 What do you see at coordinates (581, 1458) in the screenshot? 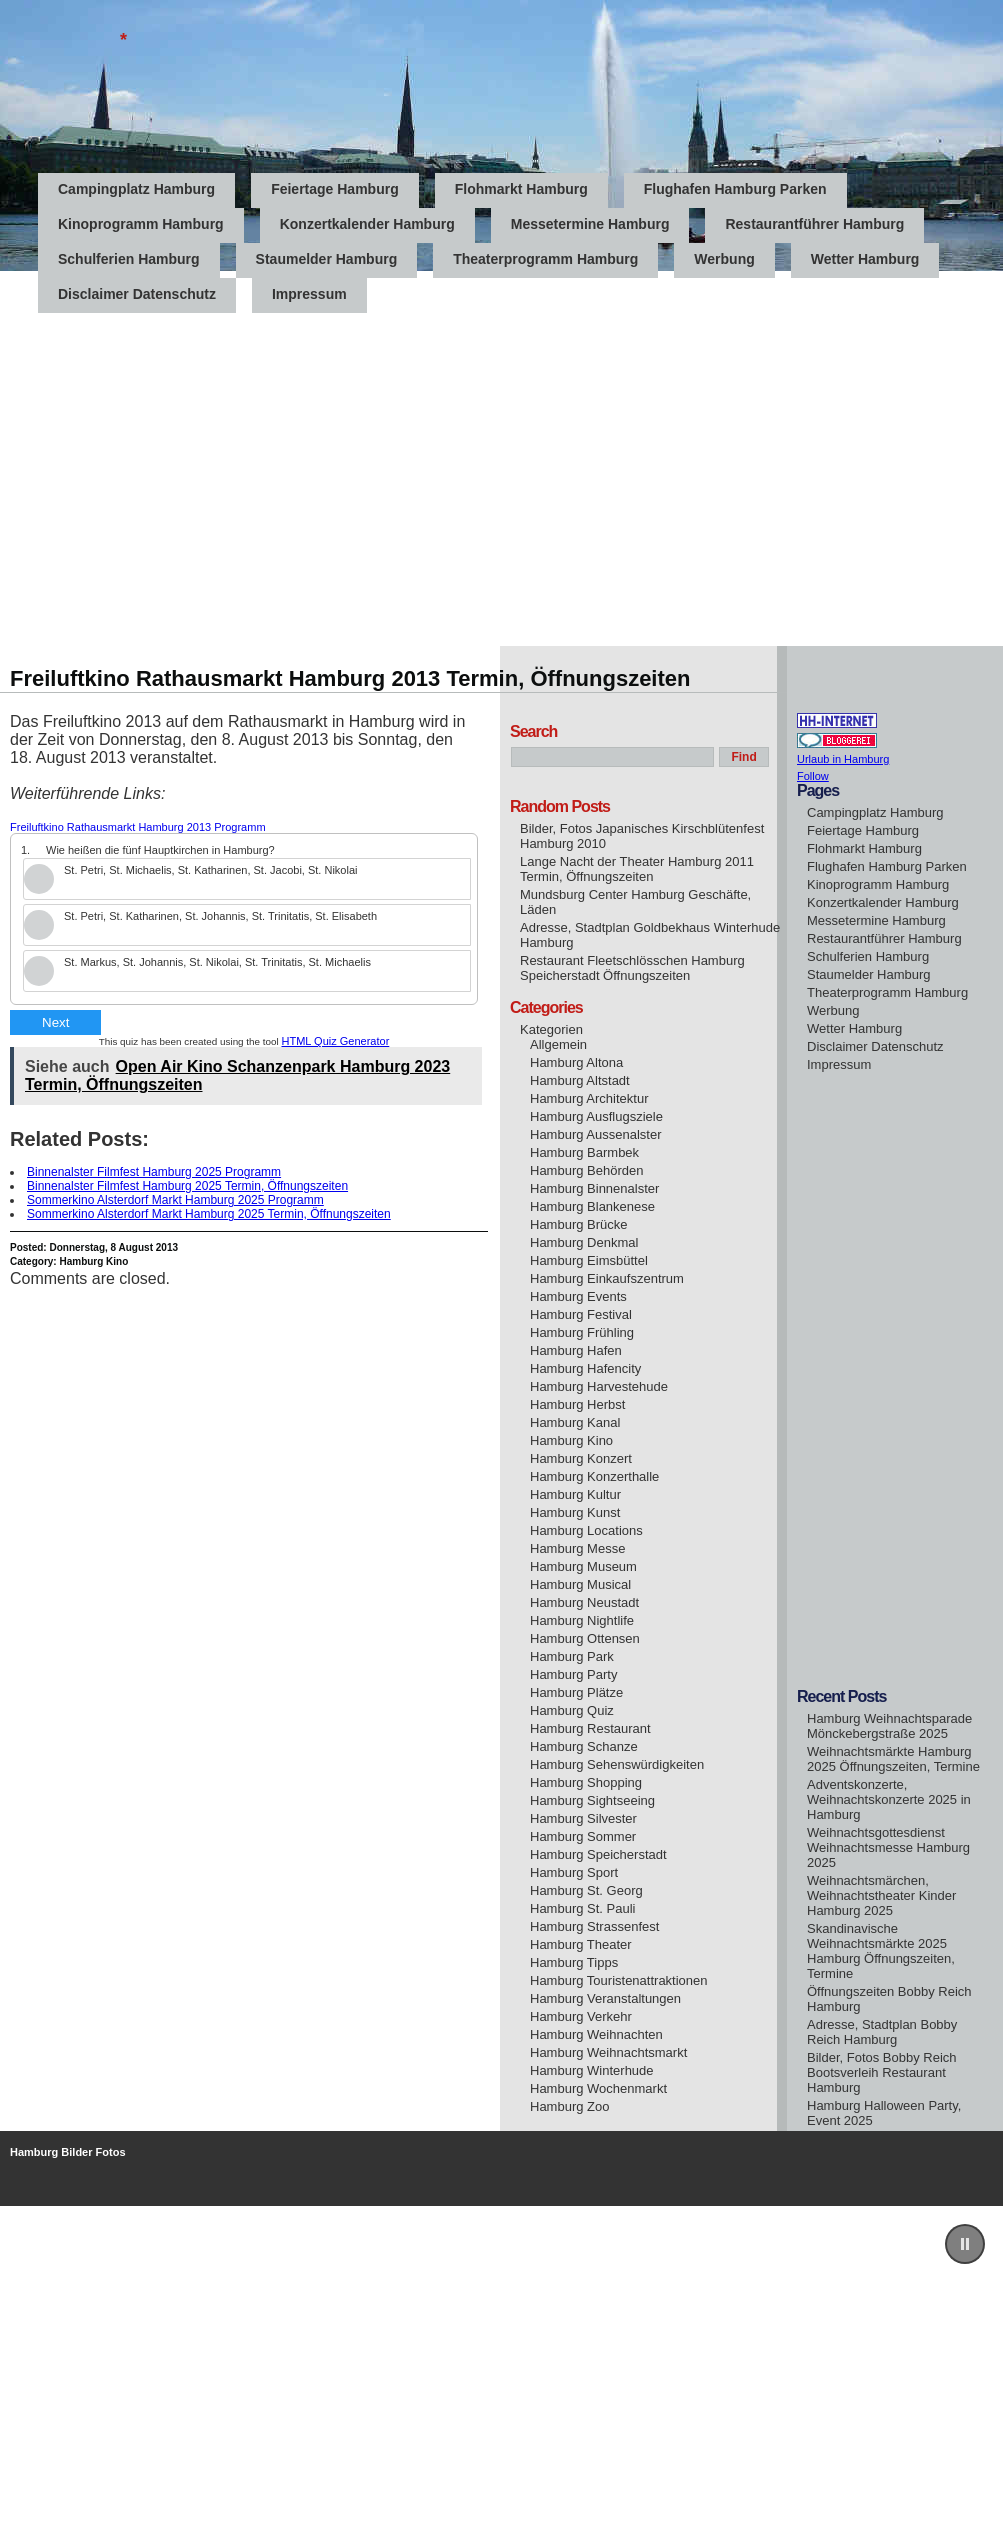
I see `Hamburg Konzert` at bounding box center [581, 1458].